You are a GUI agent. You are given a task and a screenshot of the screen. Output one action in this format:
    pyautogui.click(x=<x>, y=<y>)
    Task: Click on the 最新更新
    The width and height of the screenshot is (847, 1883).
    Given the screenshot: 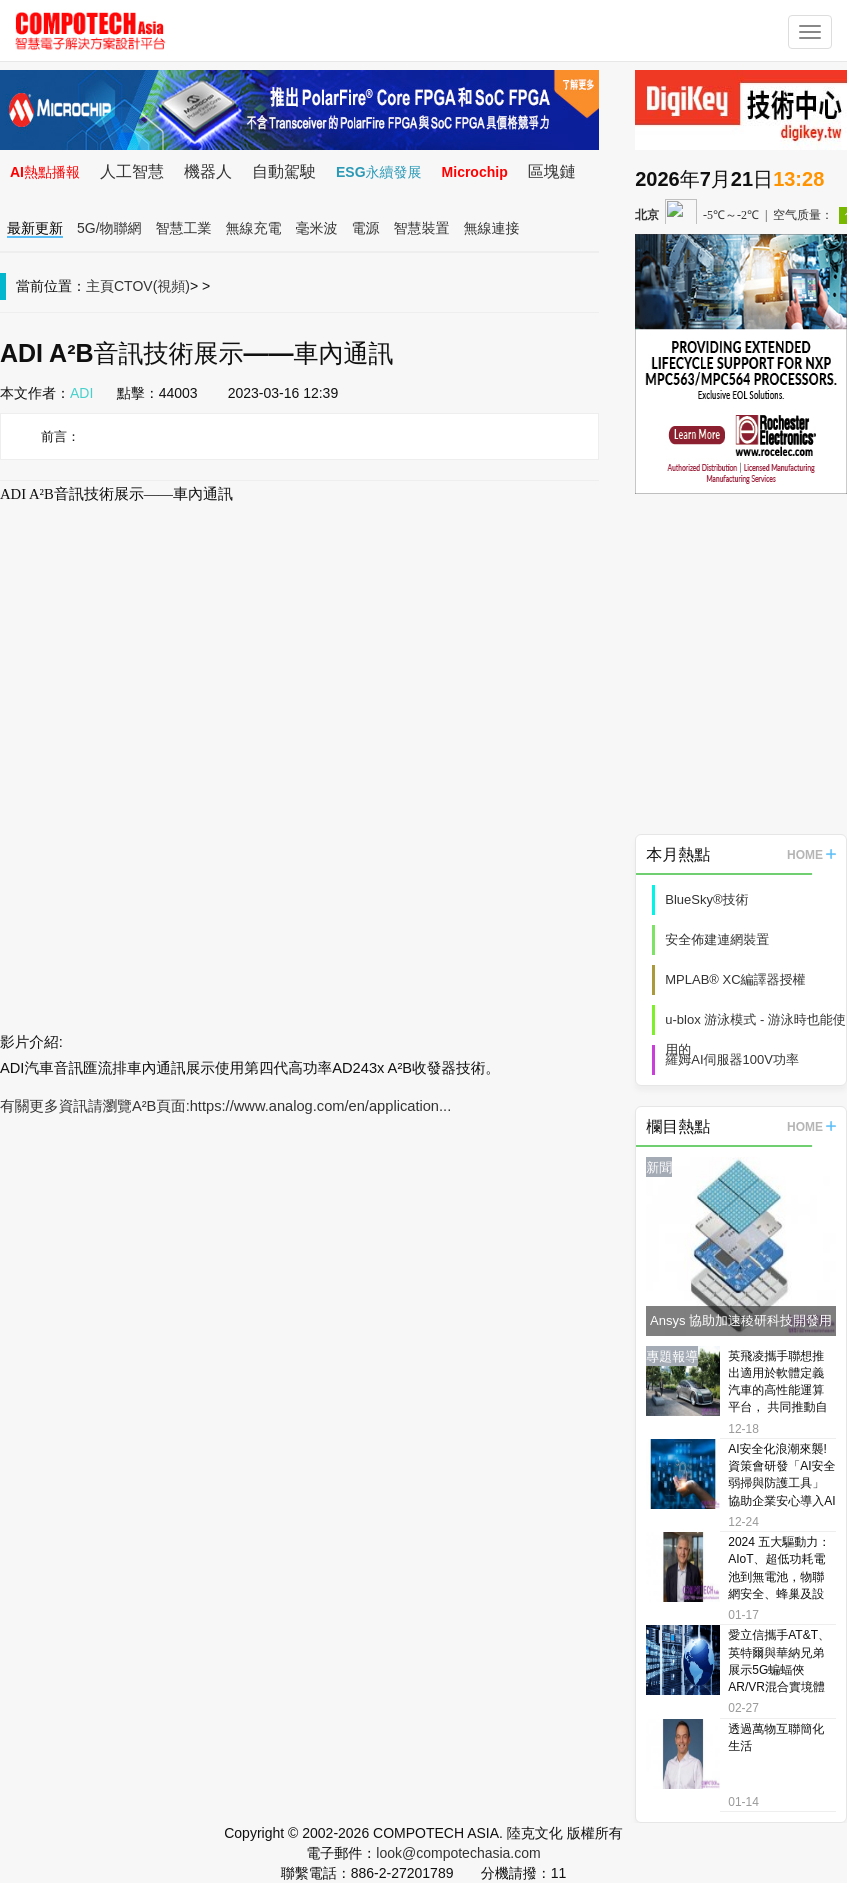 What is the action you would take?
    pyautogui.click(x=35, y=228)
    